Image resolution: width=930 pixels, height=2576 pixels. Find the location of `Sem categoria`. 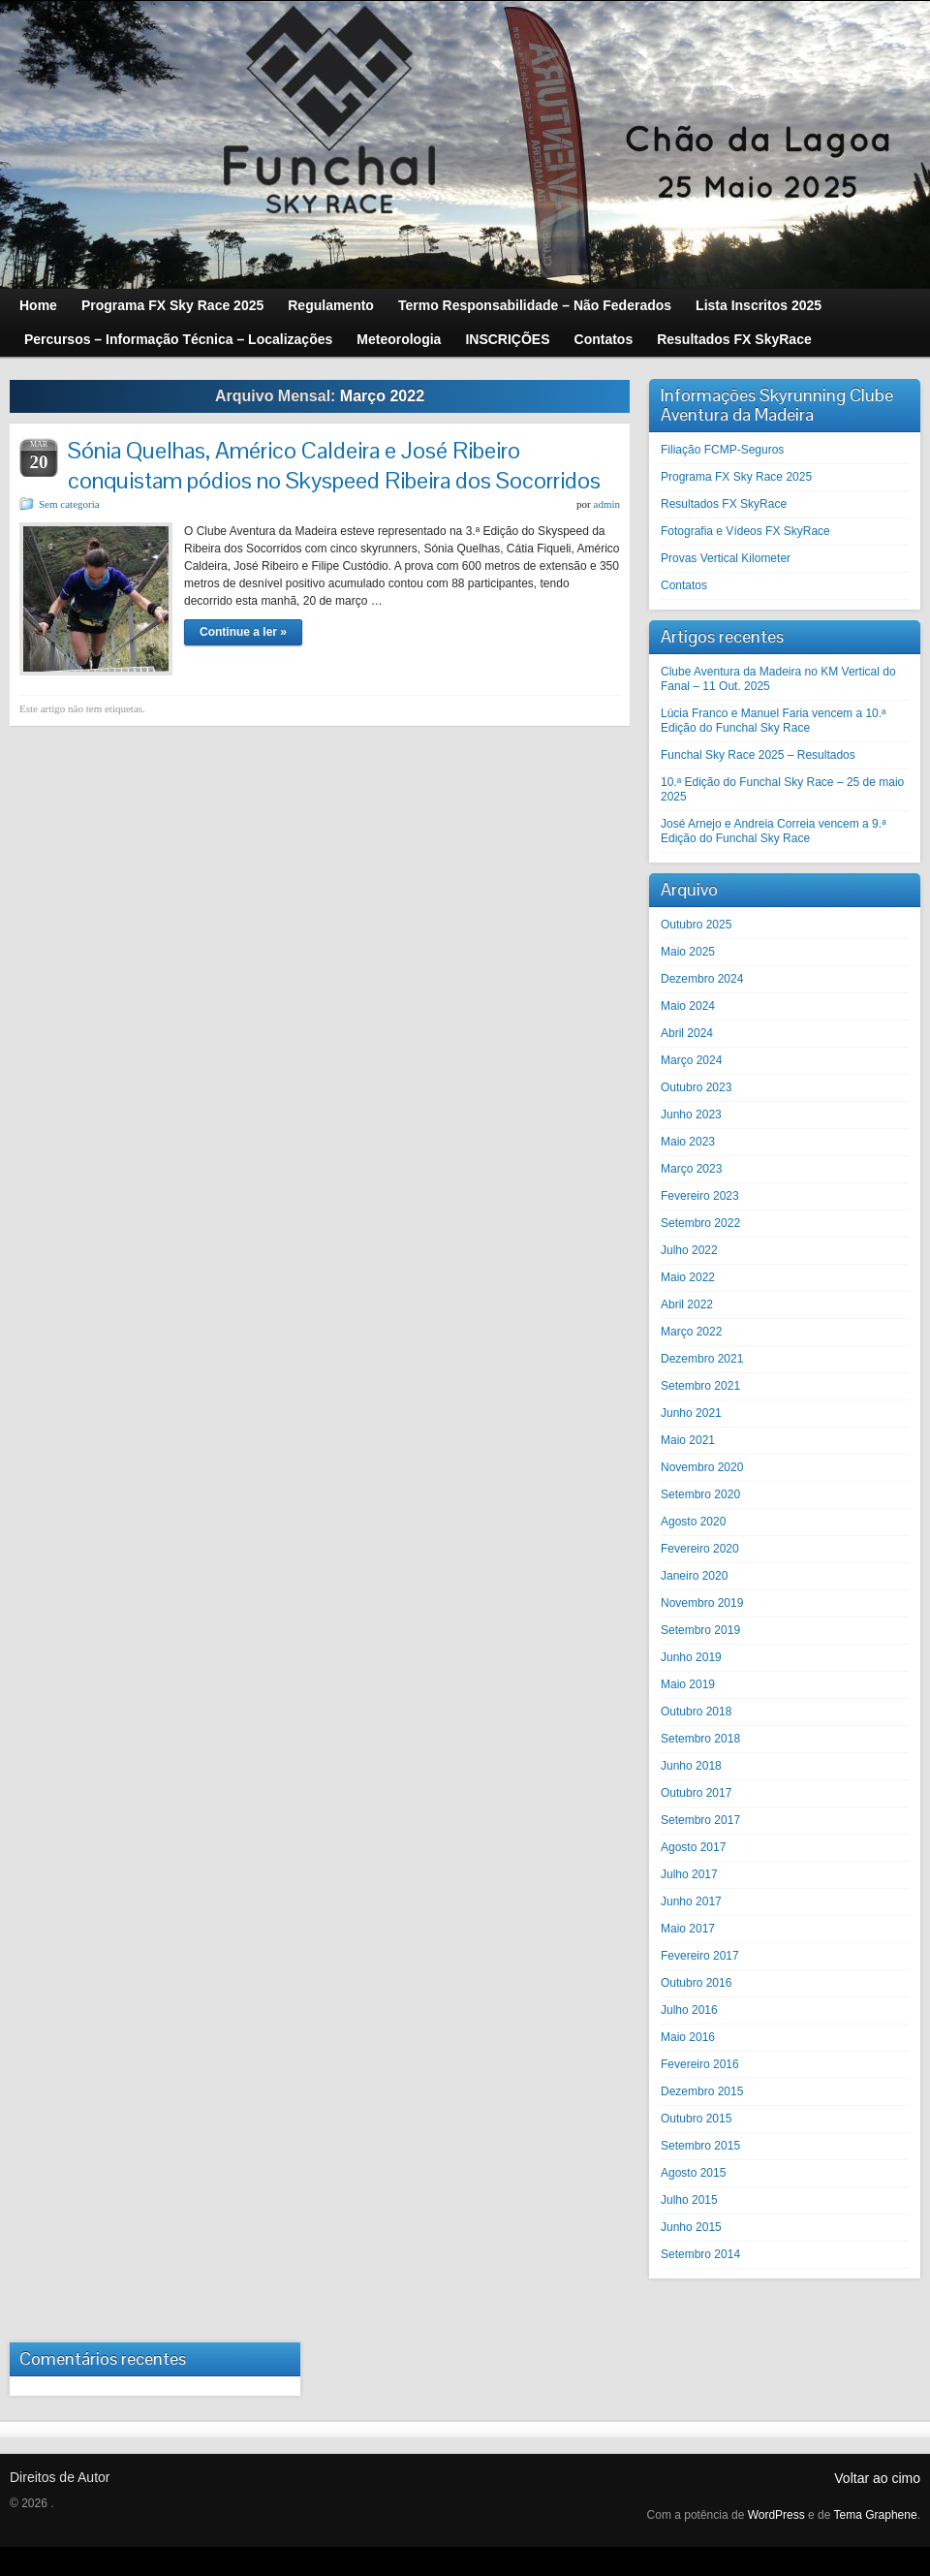

Sem categoria is located at coordinates (69, 504).